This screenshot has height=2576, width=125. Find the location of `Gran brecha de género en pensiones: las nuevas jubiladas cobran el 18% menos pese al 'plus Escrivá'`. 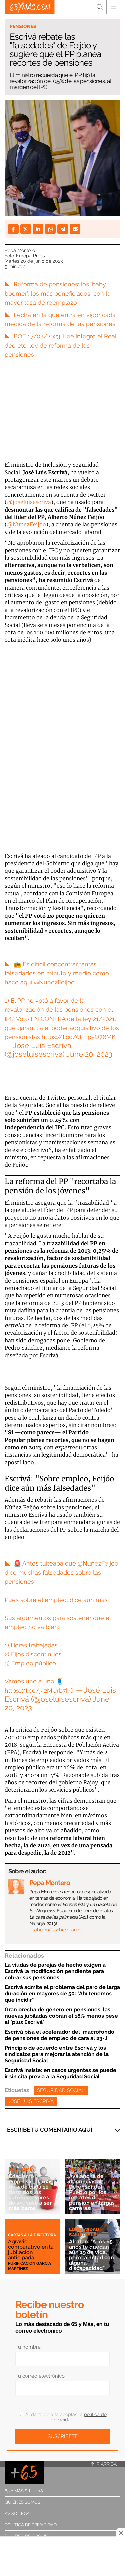

Gran brecha de género en pensiones: las nuevas jubiladas cobran el 18% menos pese al 'plus Escrivá' is located at coordinates (61, 2015).